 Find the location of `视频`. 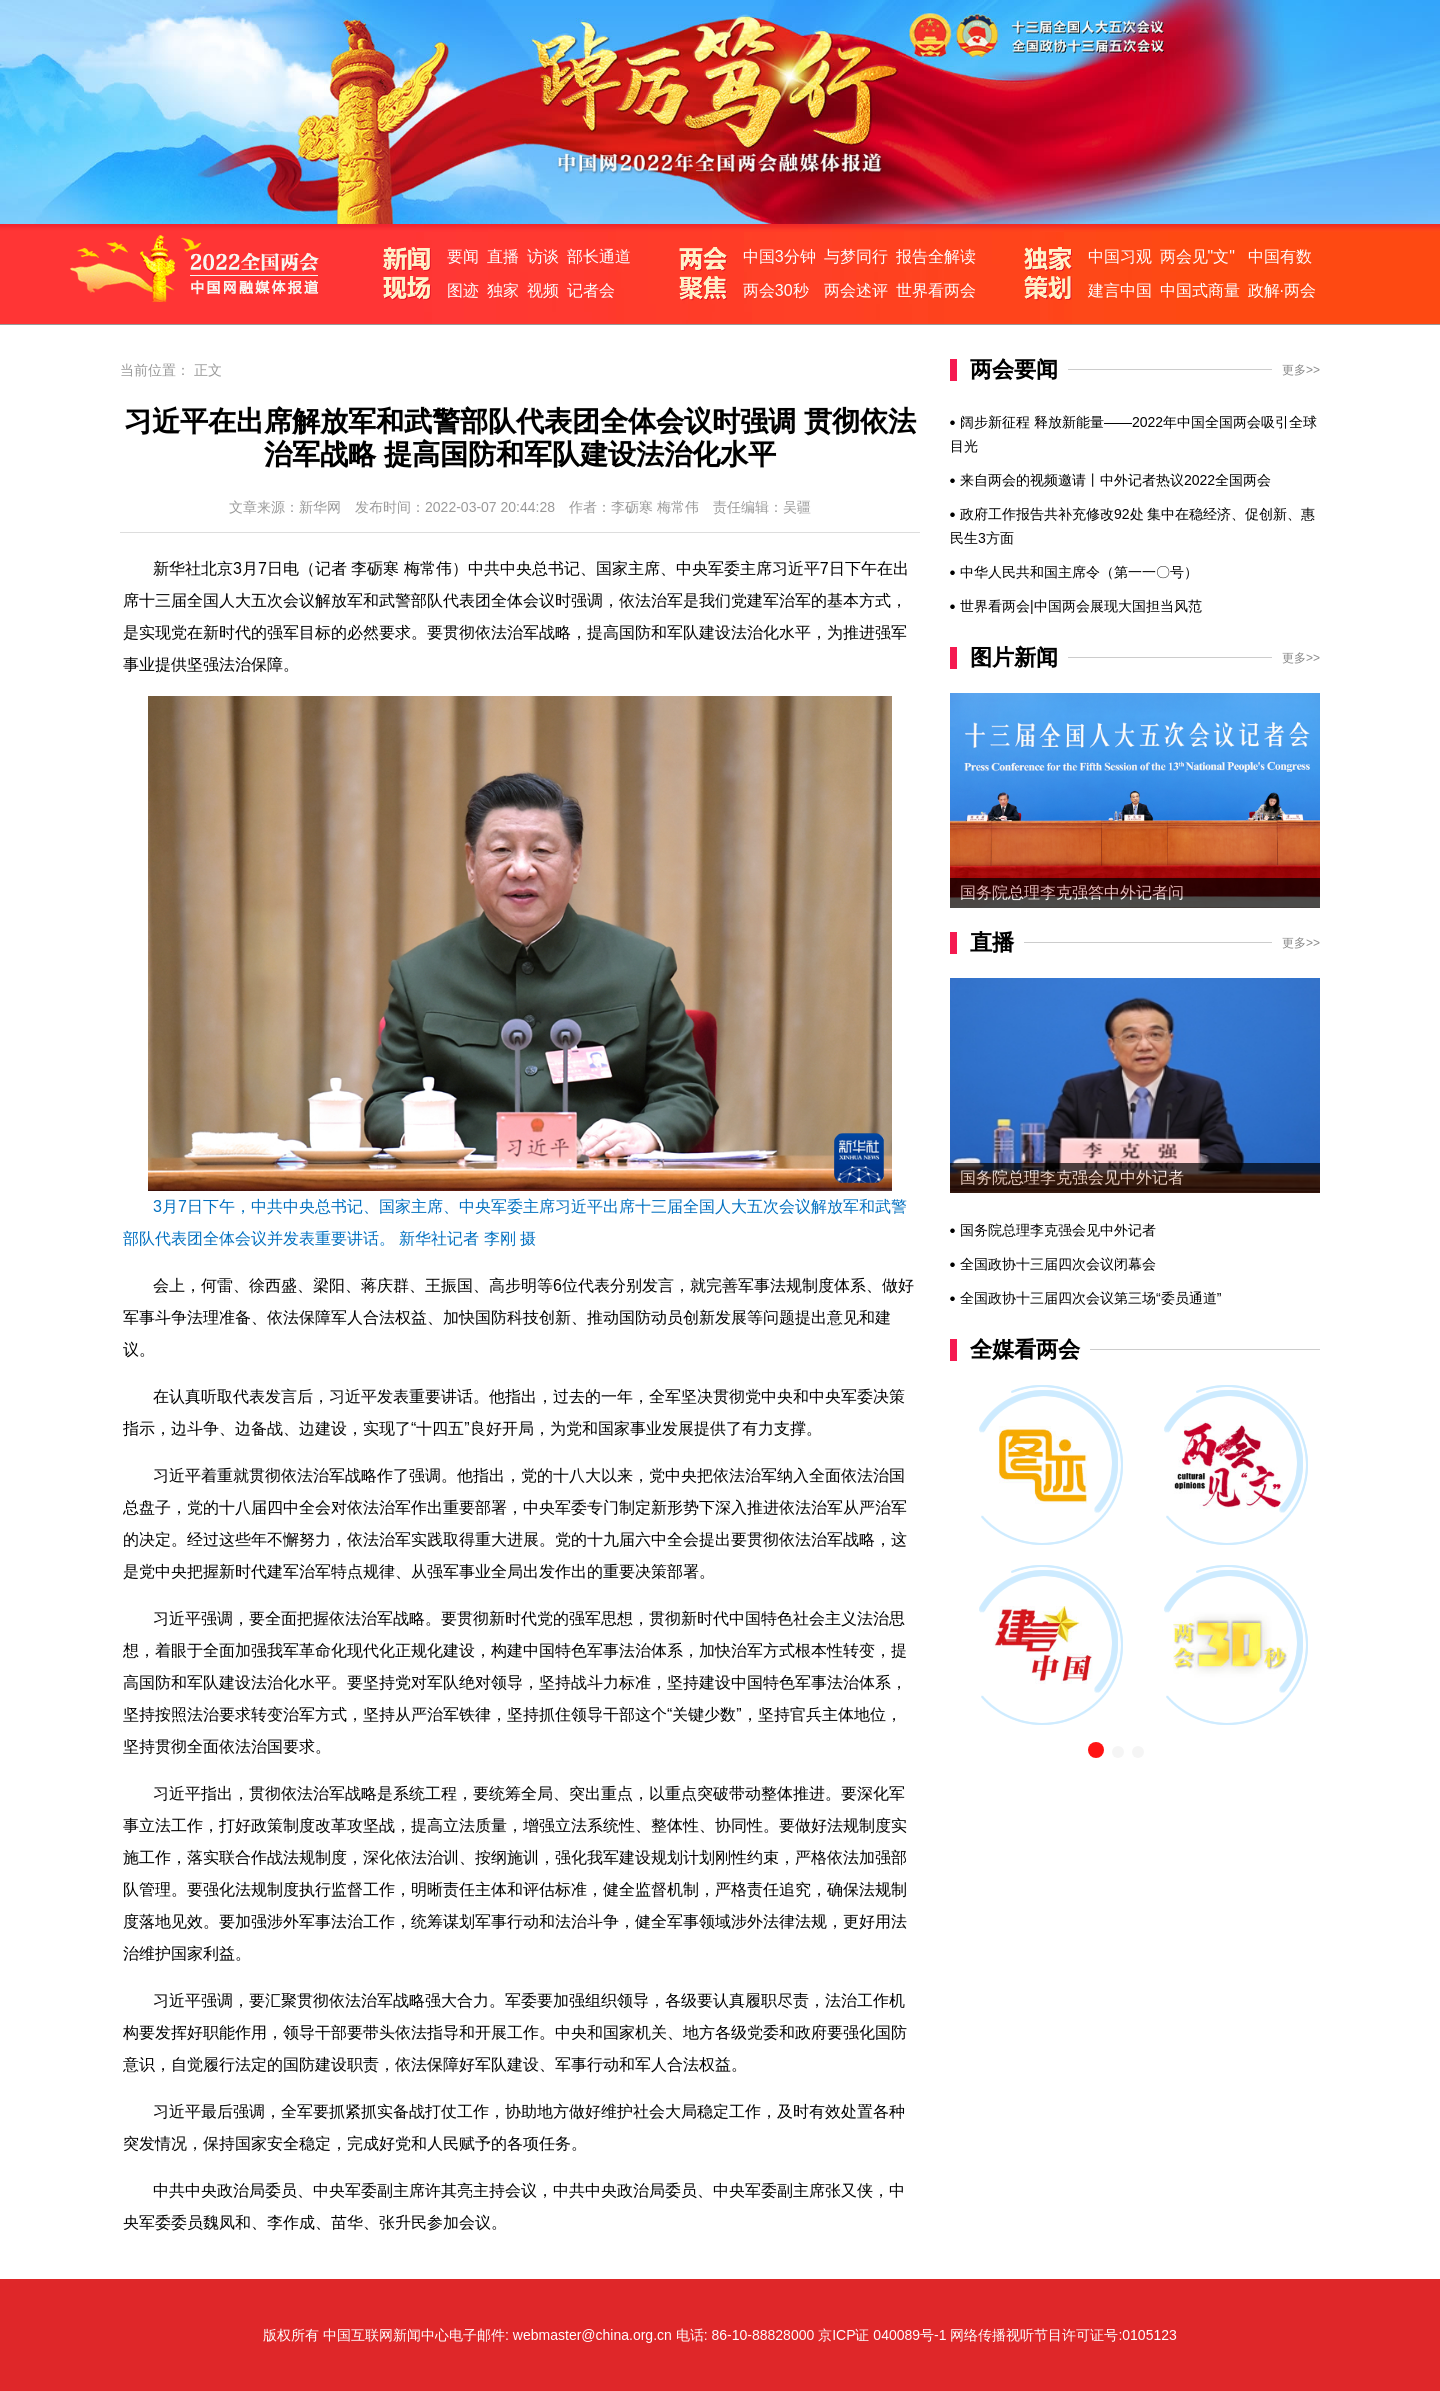

视频 is located at coordinates (543, 290).